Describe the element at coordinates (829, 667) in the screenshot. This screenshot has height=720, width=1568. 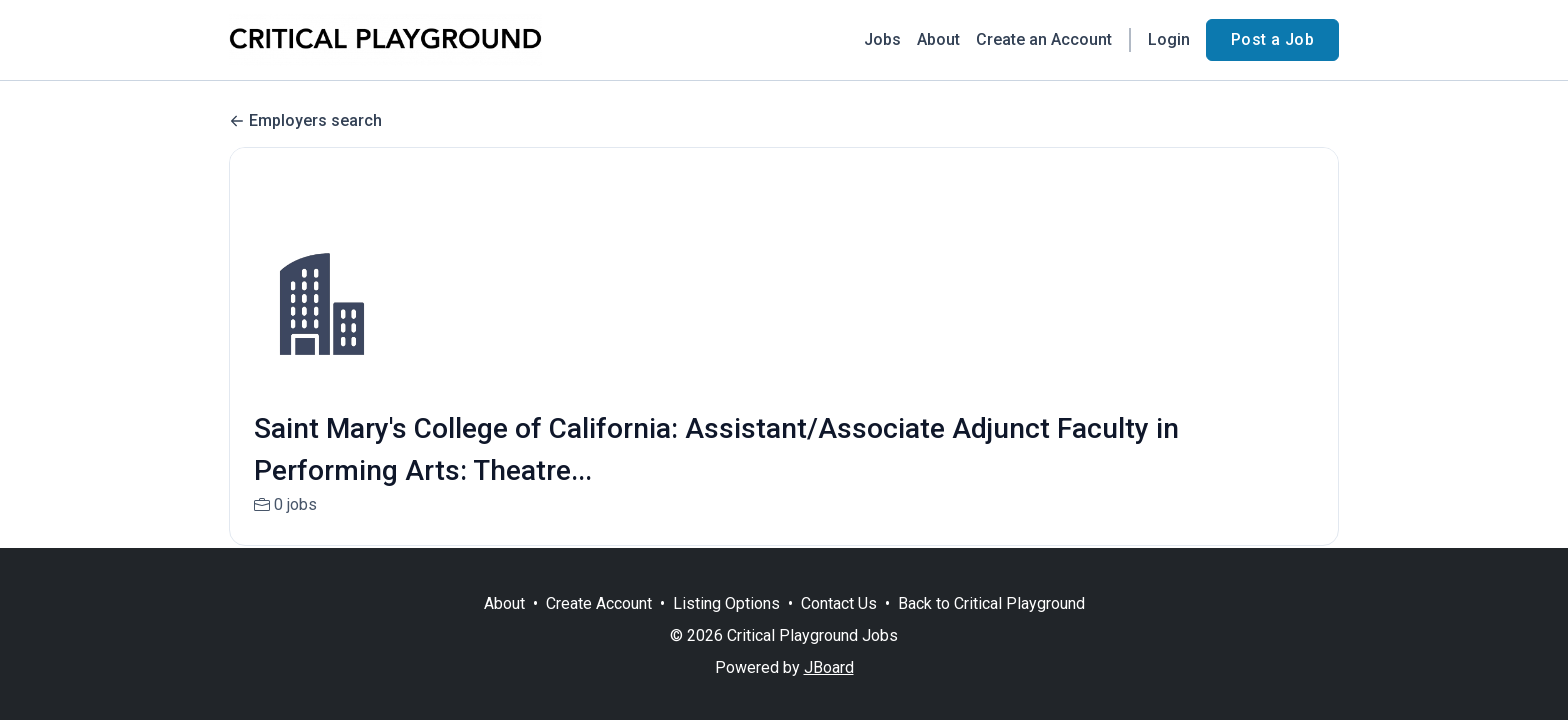
I see `JBoard` at that location.